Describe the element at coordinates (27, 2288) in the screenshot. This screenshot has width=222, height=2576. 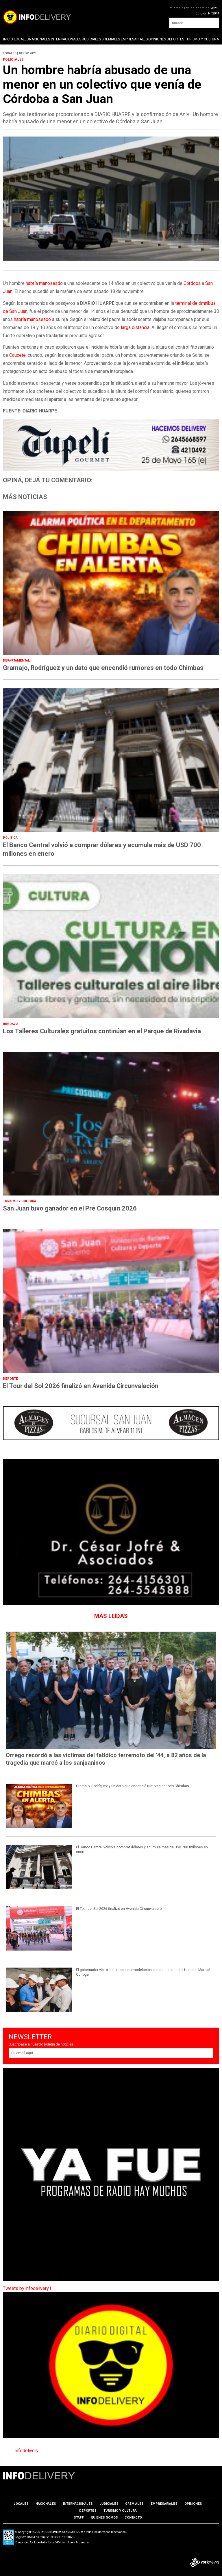
I see `Tweets by infodelivery1` at that location.